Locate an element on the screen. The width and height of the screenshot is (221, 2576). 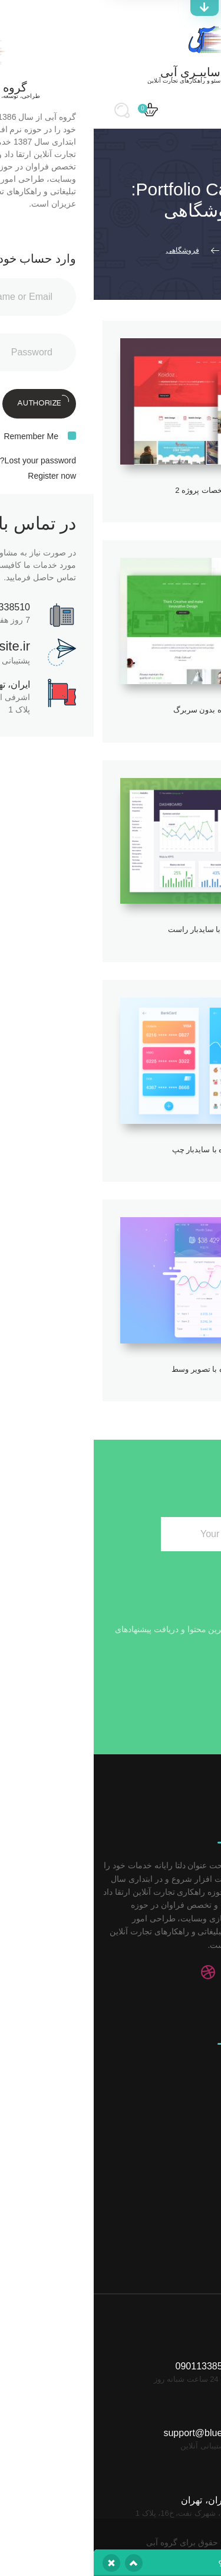
آنالیز وب is located at coordinates (185, 2090).